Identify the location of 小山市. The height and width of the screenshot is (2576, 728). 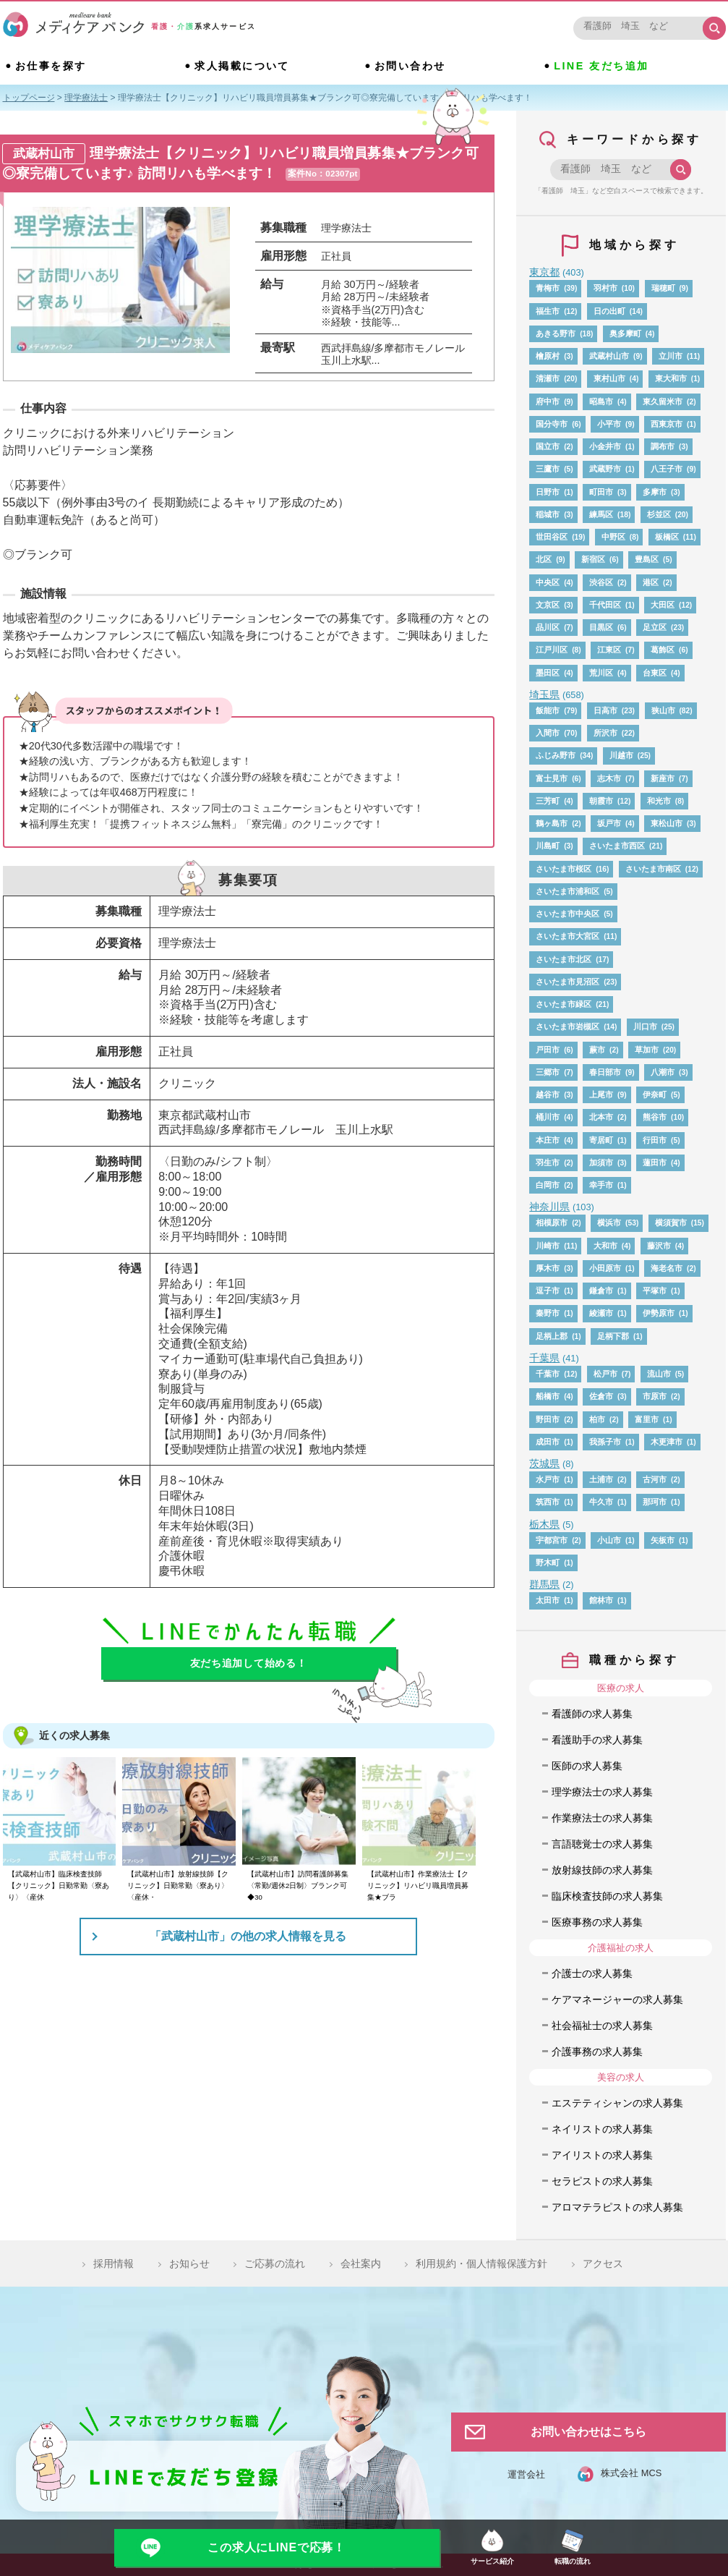
(609, 1540).